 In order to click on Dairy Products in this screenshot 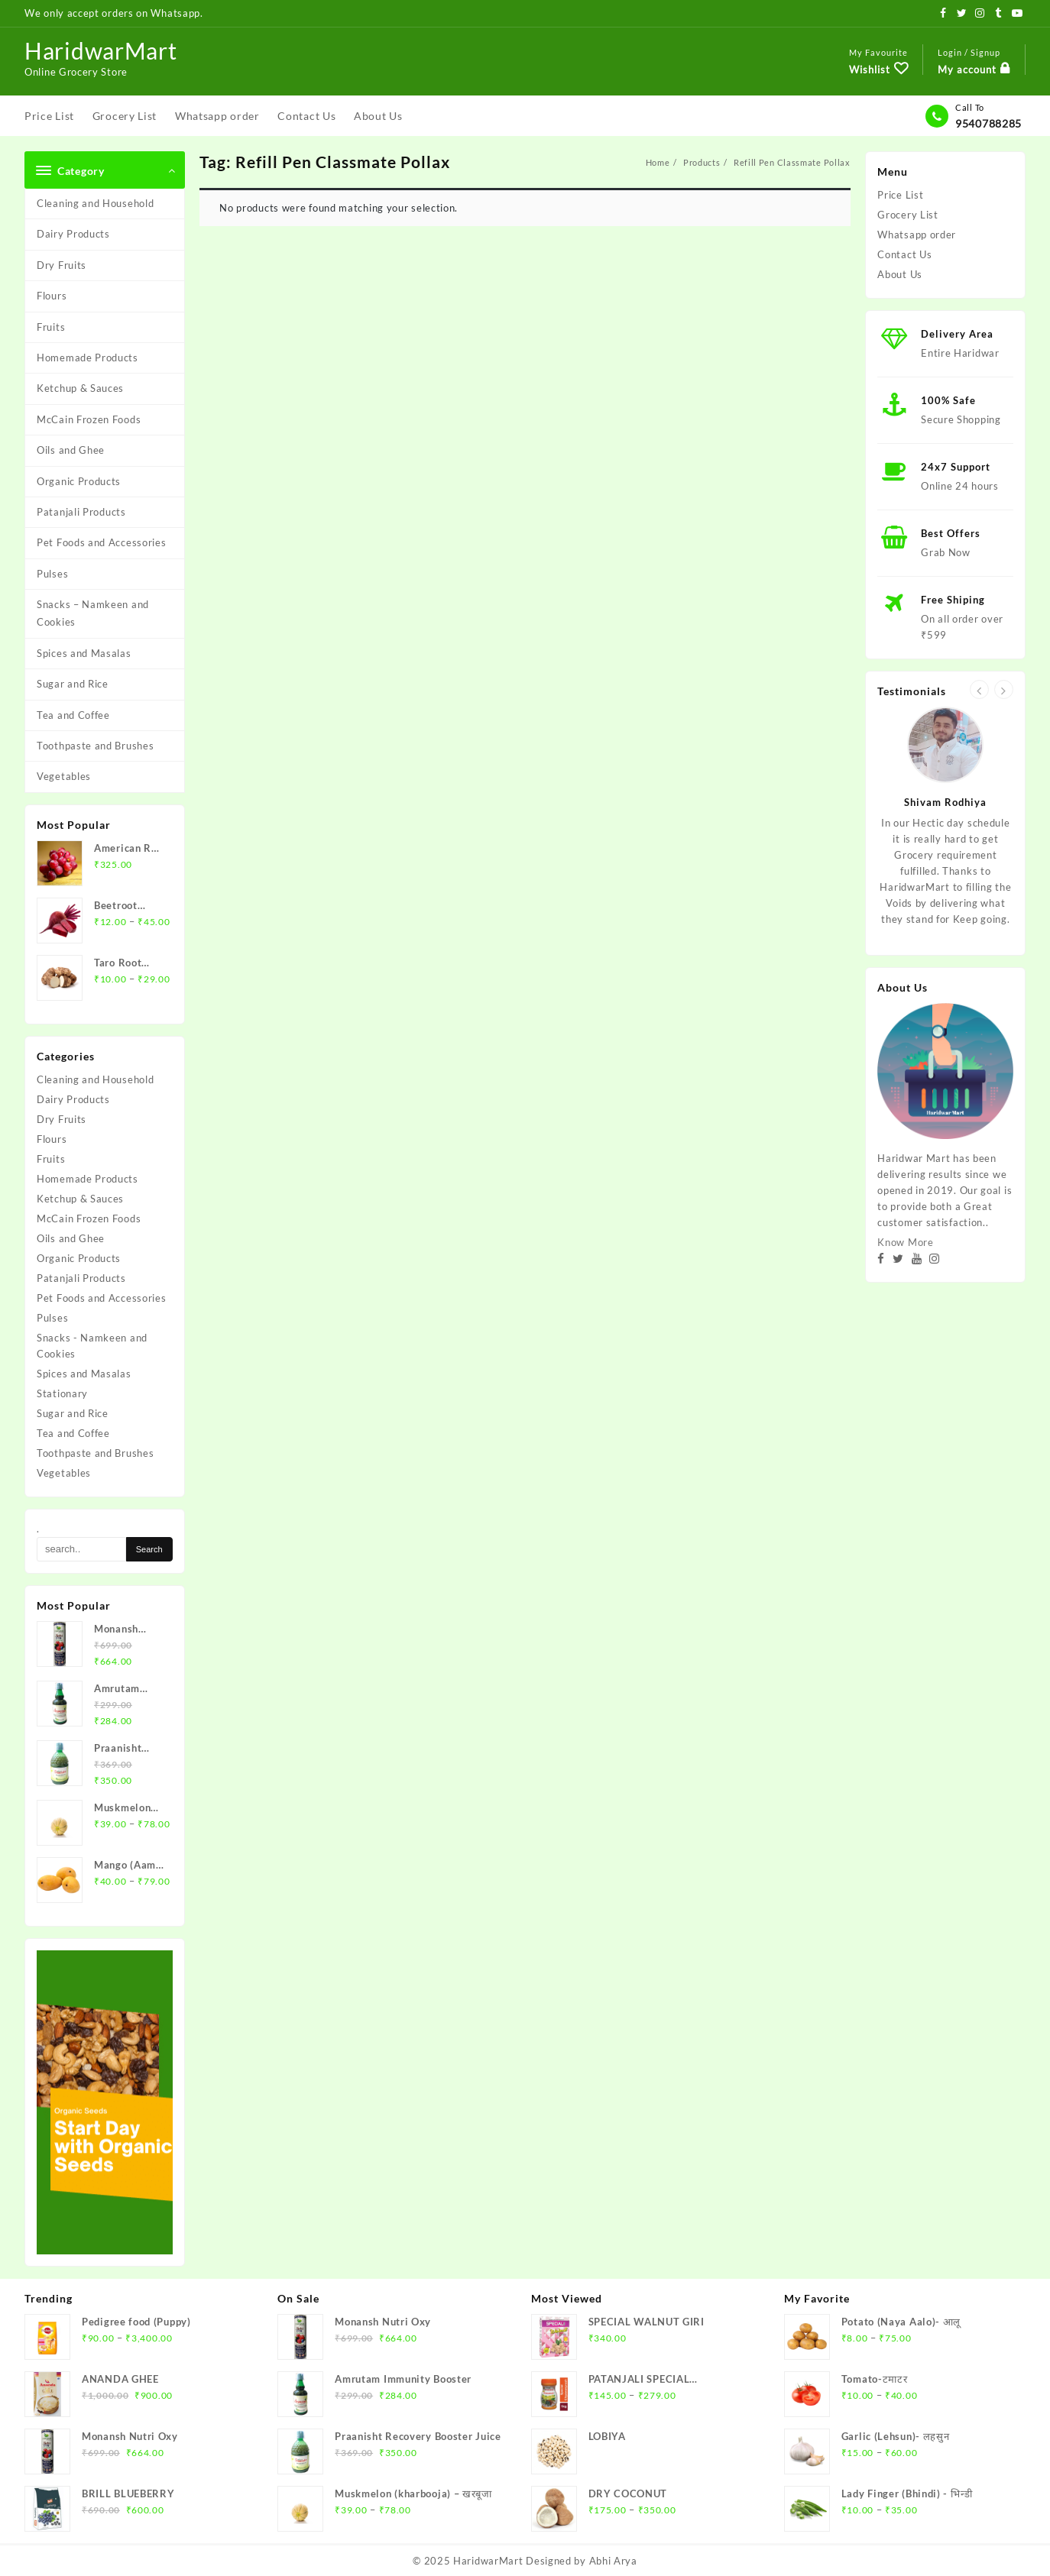, I will do `click(73, 234)`.